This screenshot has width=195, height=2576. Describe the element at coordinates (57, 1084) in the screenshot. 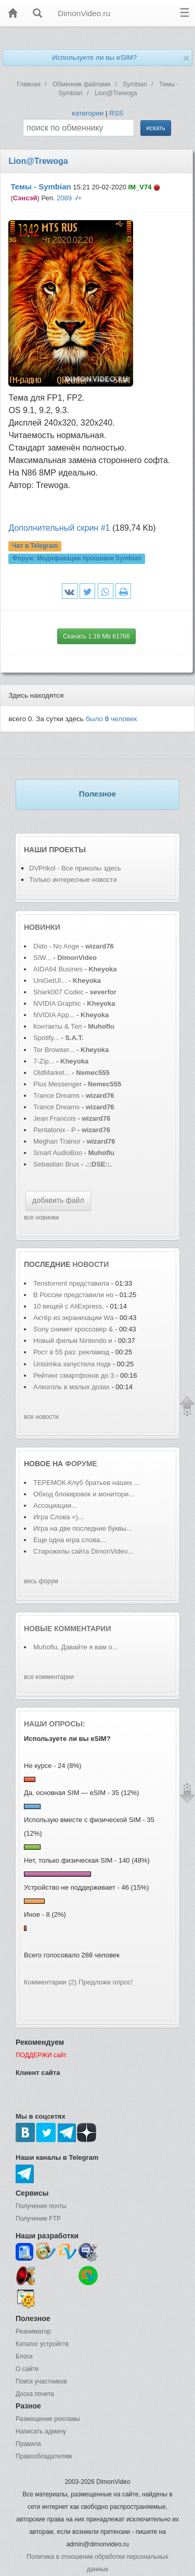

I see `Plus Messenger` at that location.